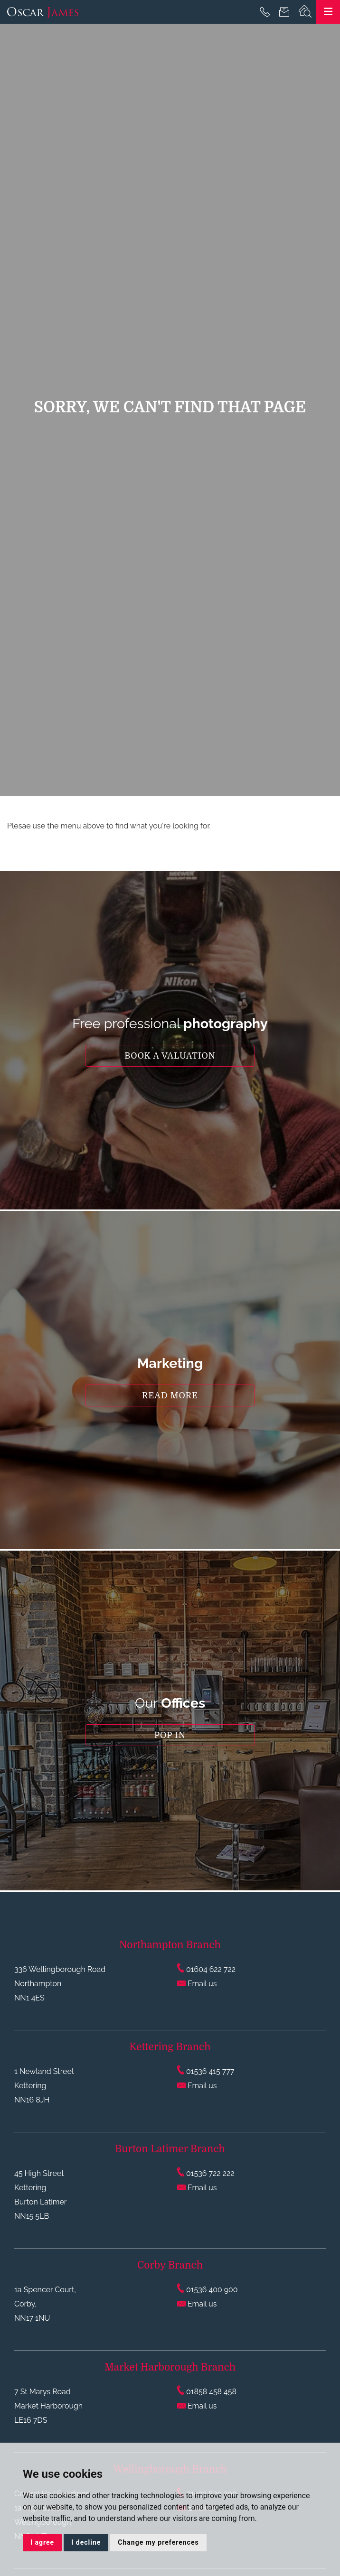 This screenshot has width=340, height=2576. Describe the element at coordinates (86, 2542) in the screenshot. I see `I decline [button]` at that location.